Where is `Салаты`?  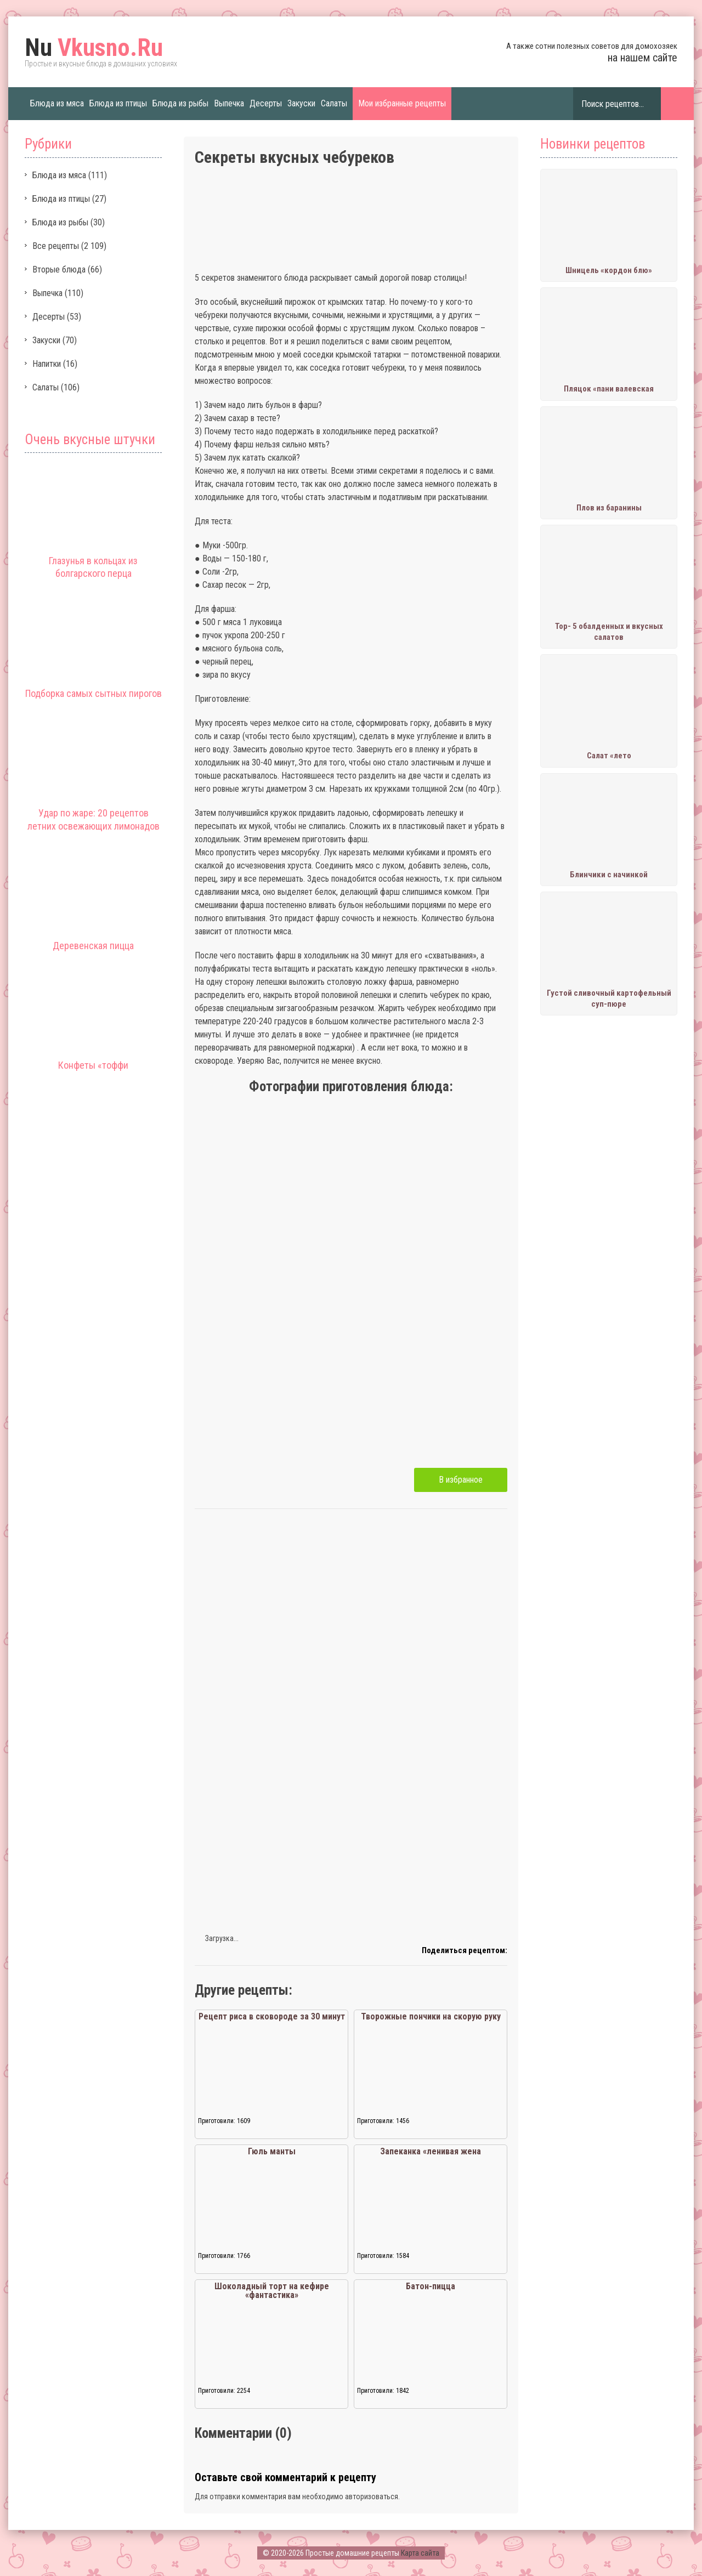
Салаты is located at coordinates (334, 103).